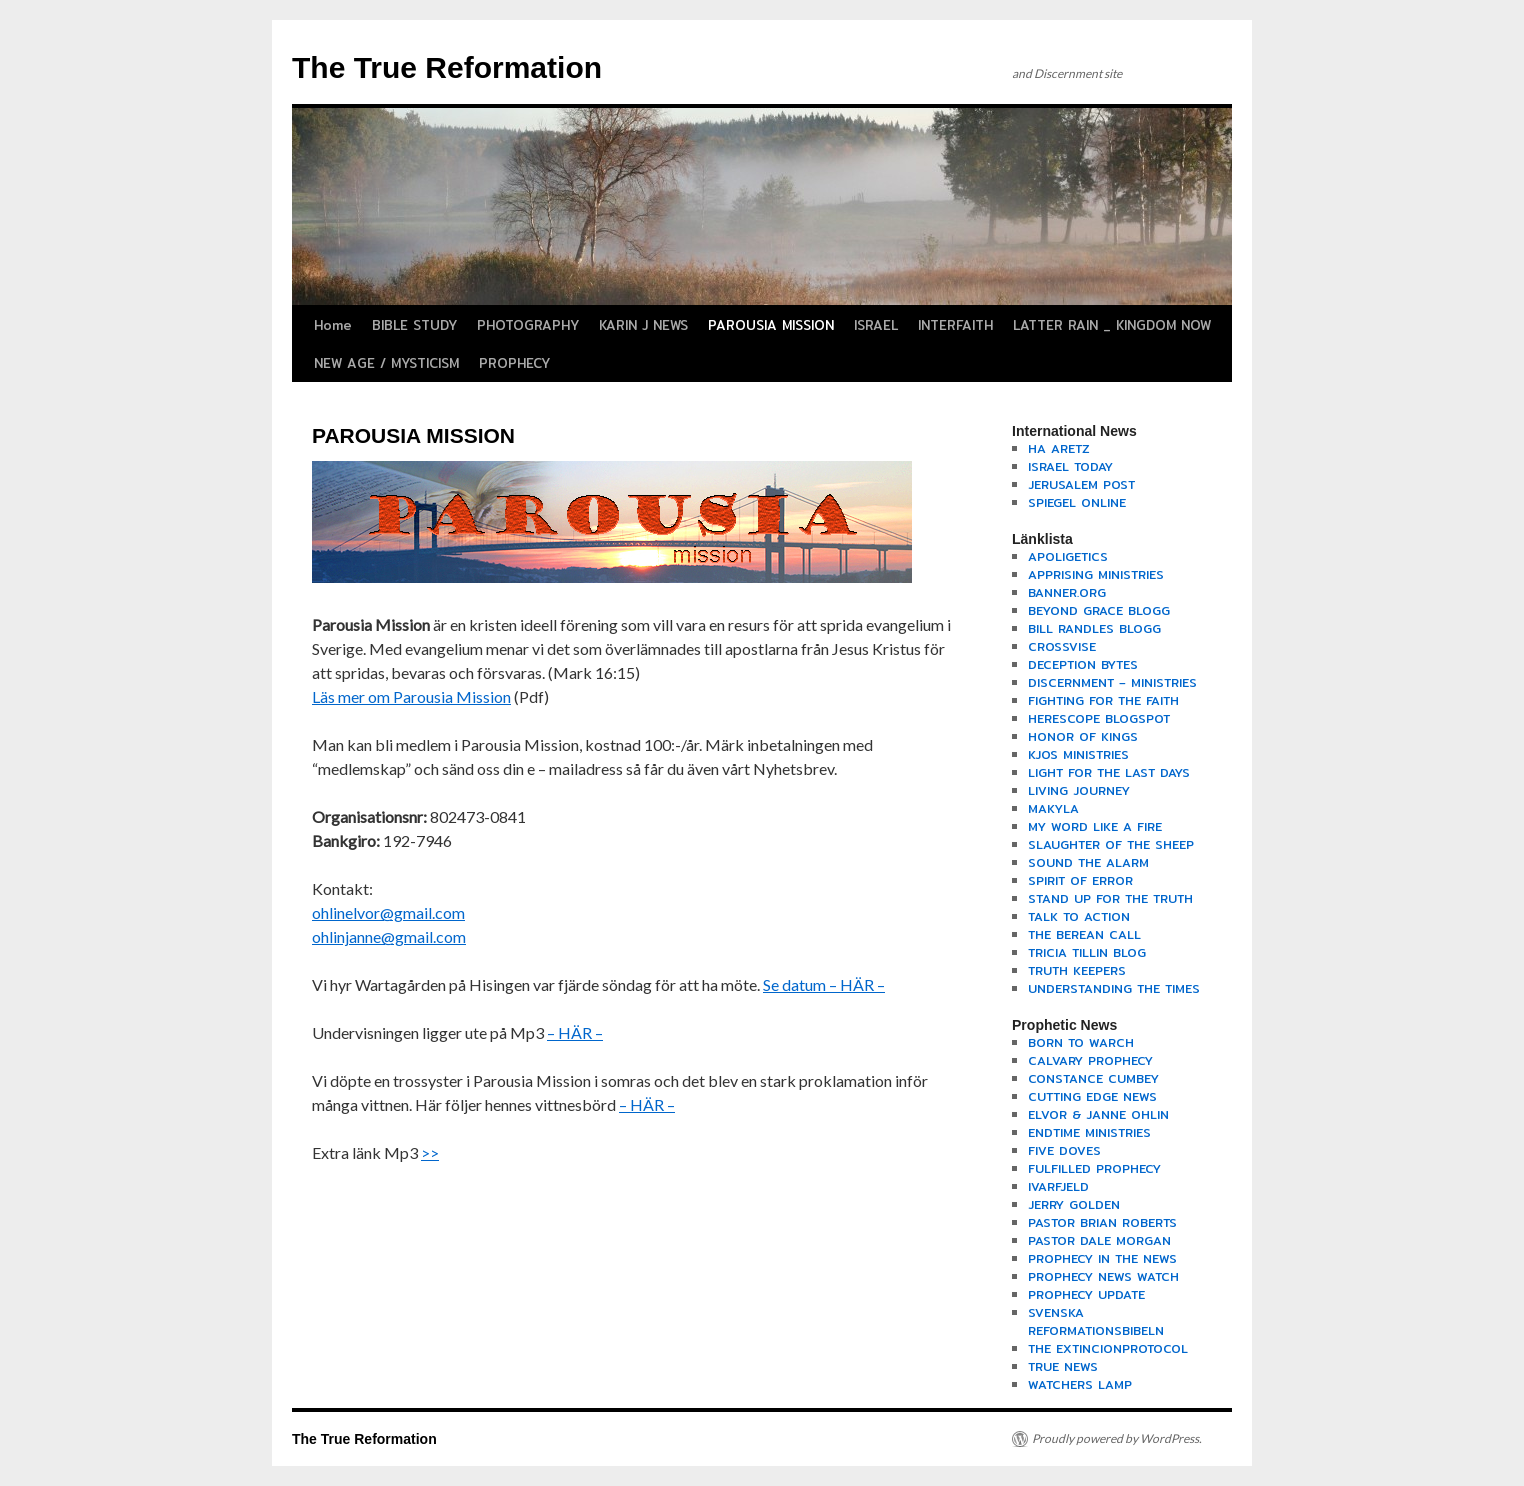 This screenshot has width=1524, height=1486. Describe the element at coordinates (1080, 880) in the screenshot. I see `SPIRIT OF ERROR` at that location.